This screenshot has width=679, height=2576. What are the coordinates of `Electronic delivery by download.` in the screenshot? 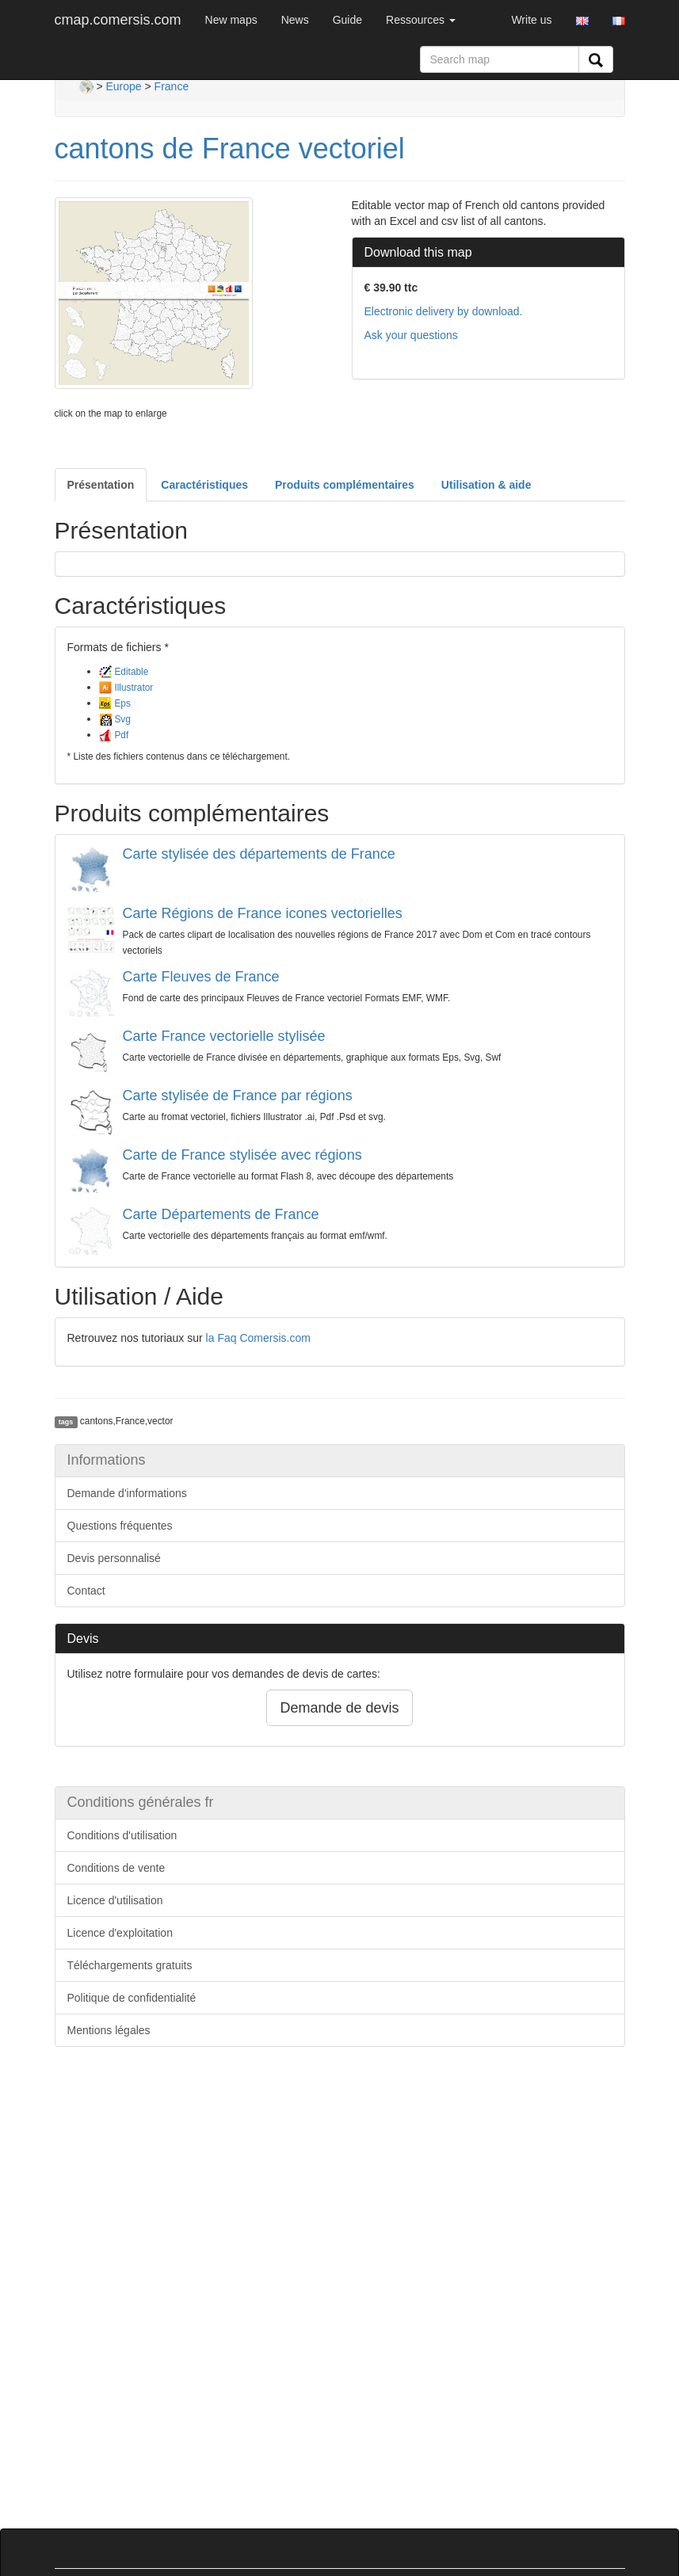 It's located at (443, 311).